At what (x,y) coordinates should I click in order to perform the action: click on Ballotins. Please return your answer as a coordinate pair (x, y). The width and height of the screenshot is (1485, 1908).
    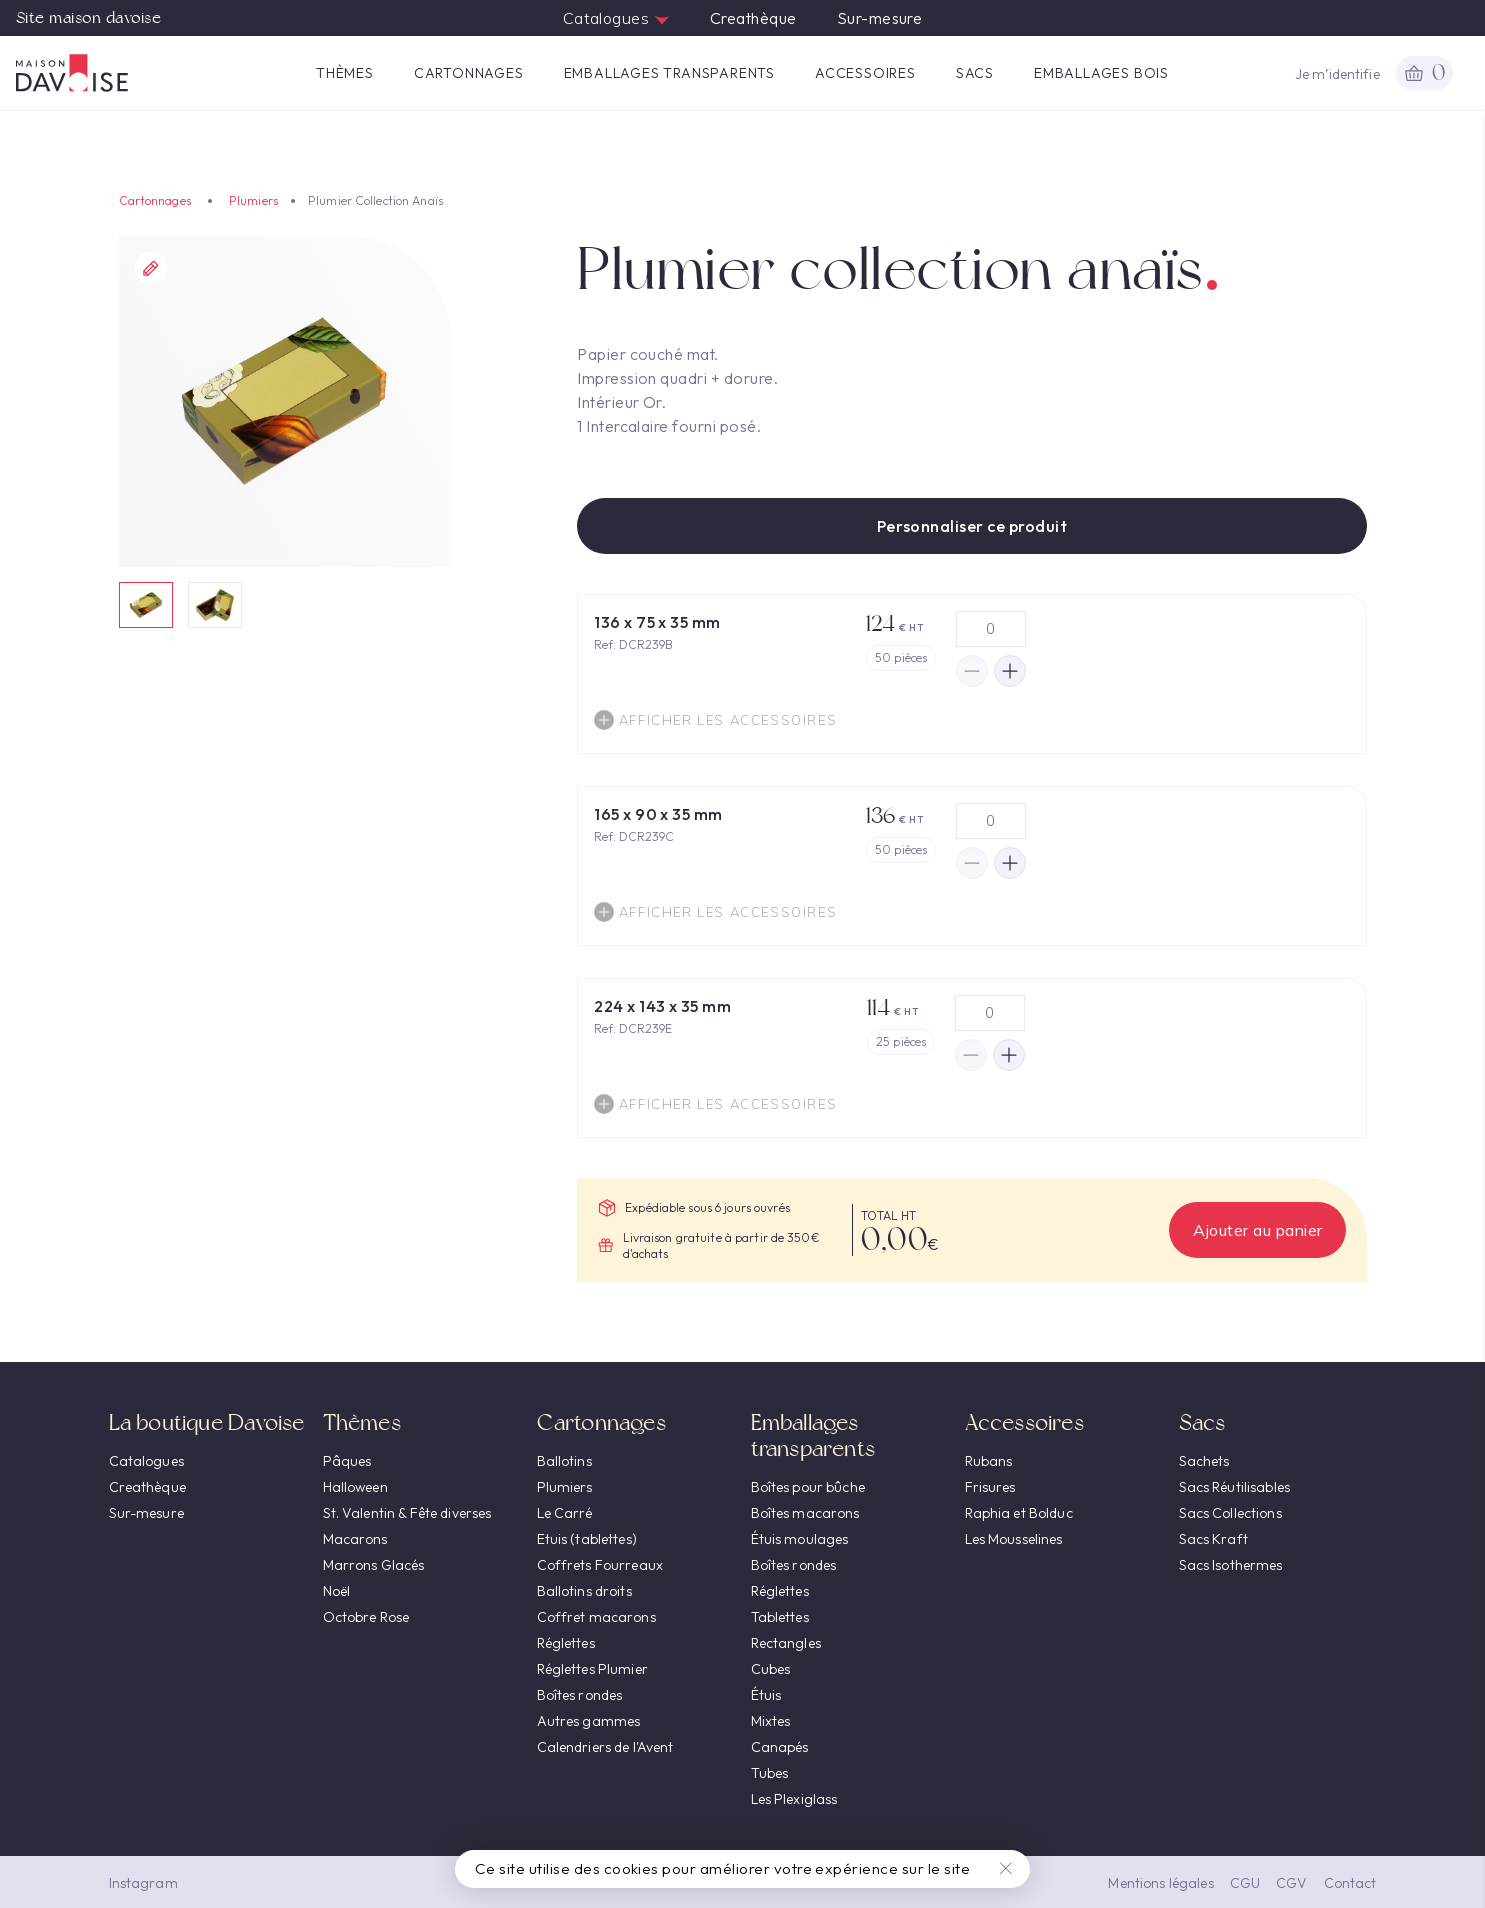
    Looking at the image, I should click on (564, 1461).